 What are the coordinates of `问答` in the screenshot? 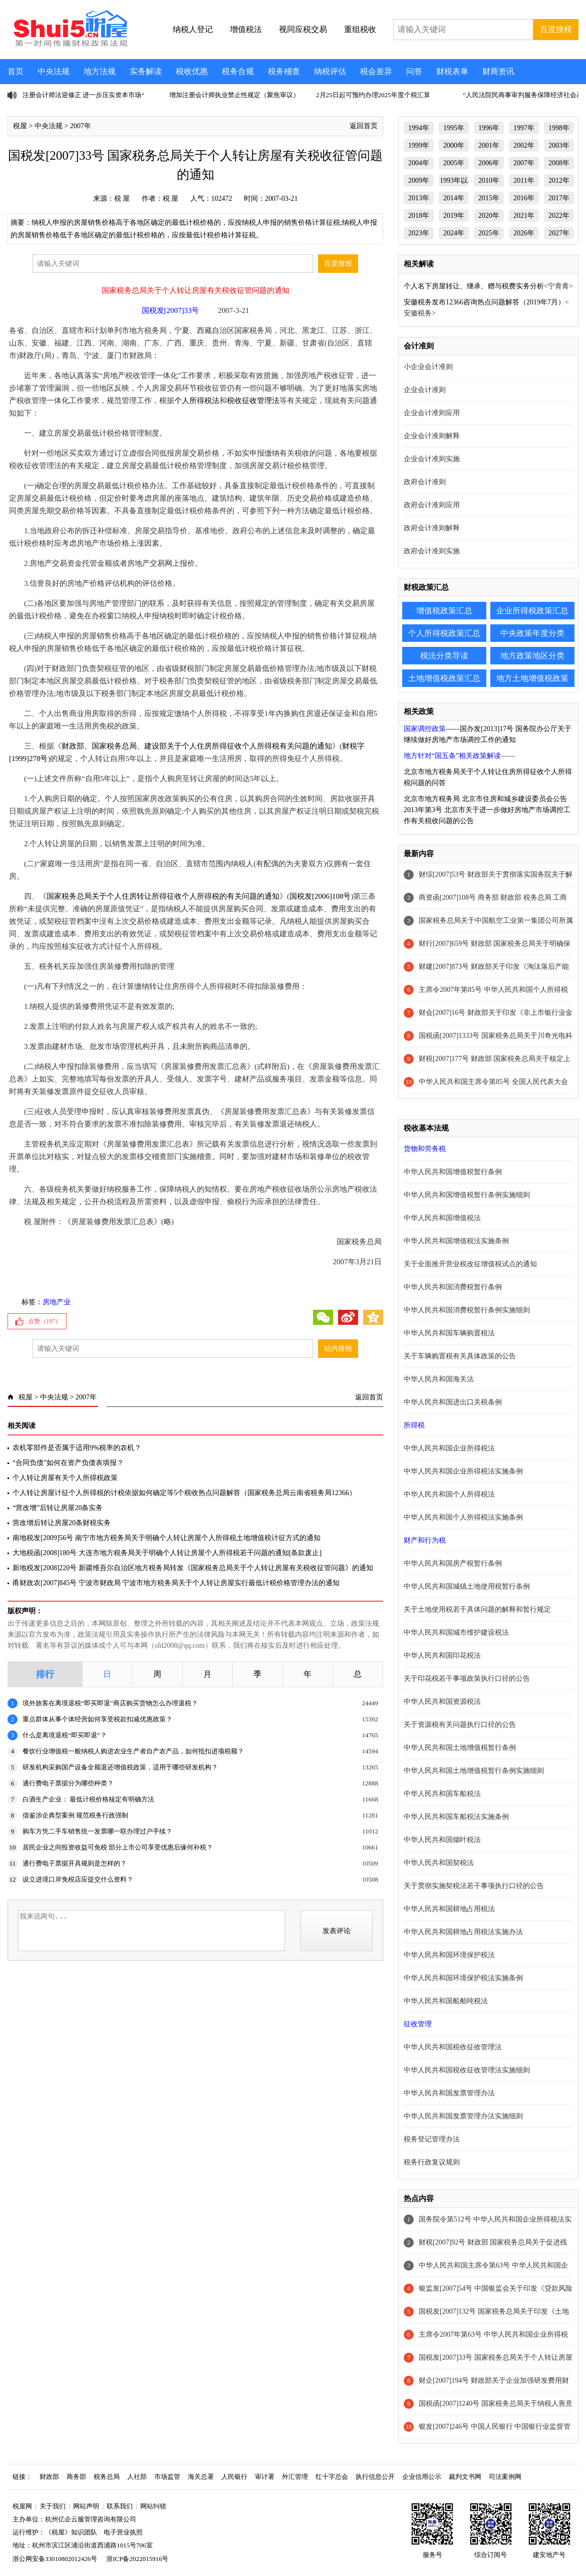 It's located at (414, 71).